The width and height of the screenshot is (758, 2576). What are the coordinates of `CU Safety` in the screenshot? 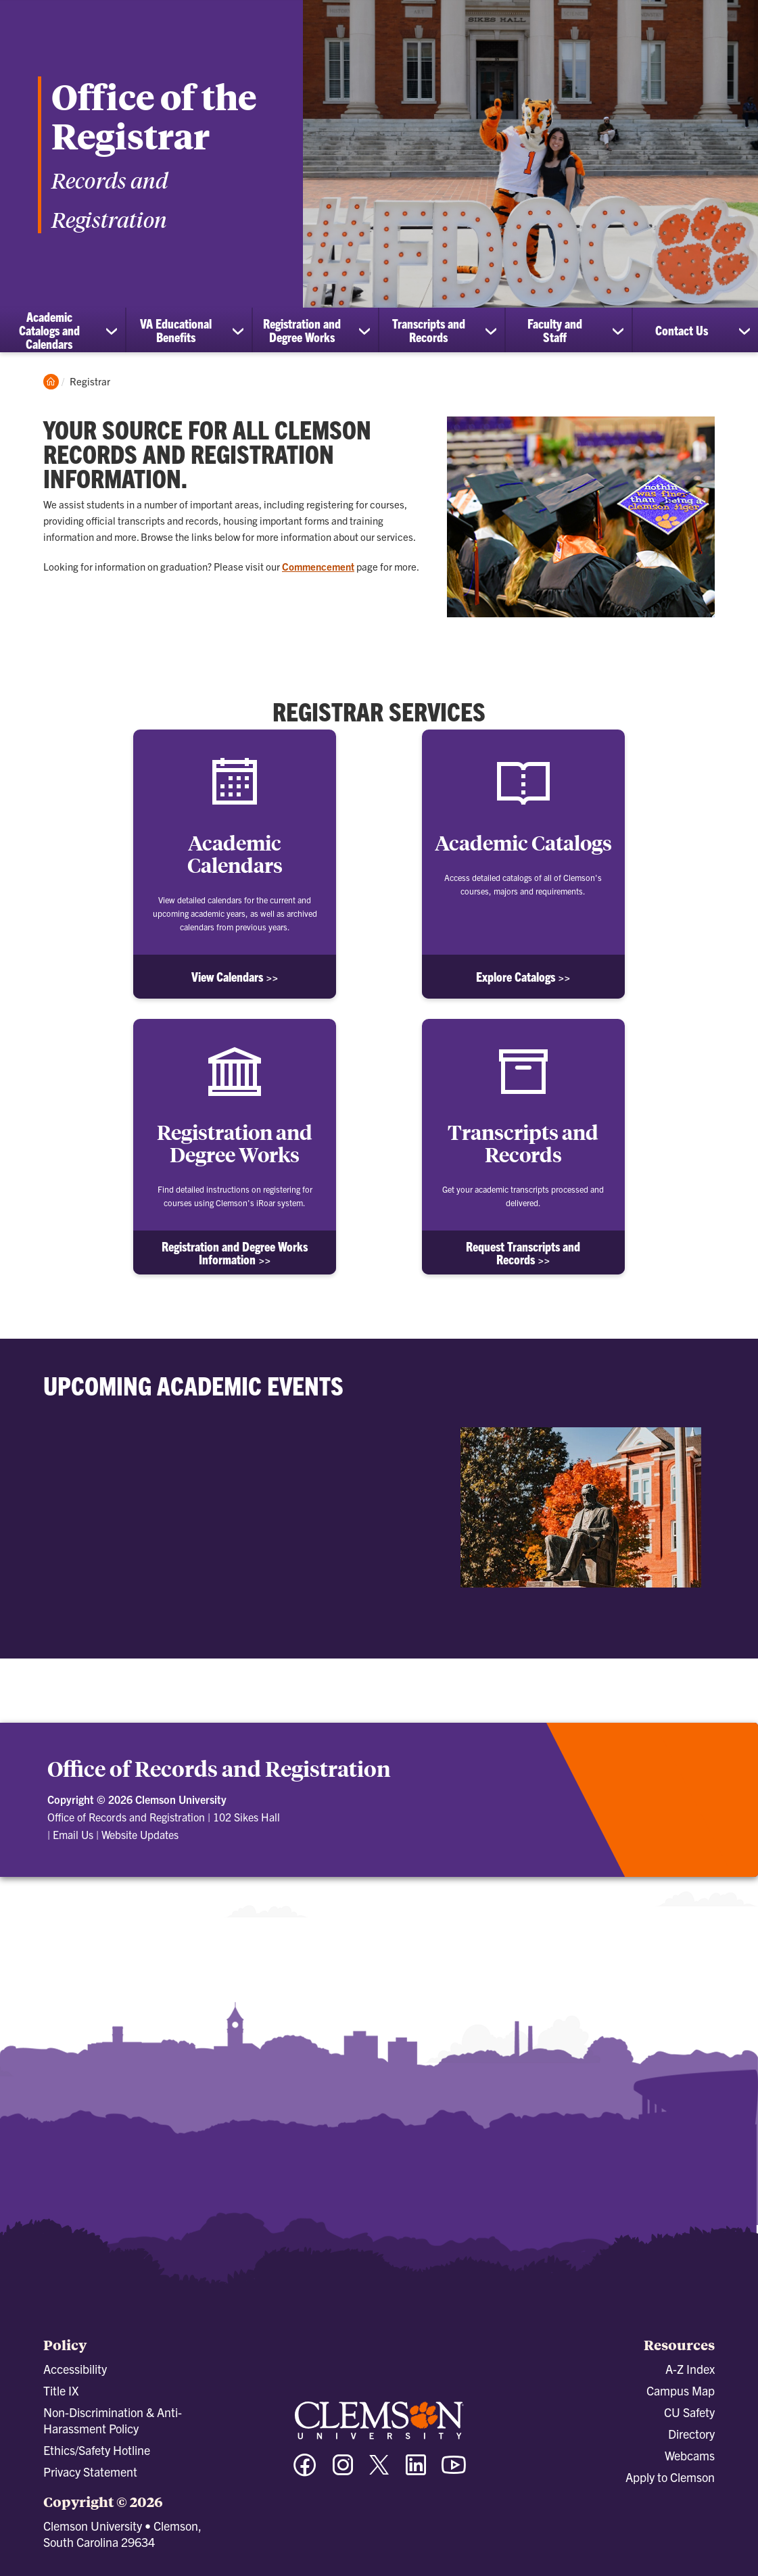 It's located at (689, 2412).